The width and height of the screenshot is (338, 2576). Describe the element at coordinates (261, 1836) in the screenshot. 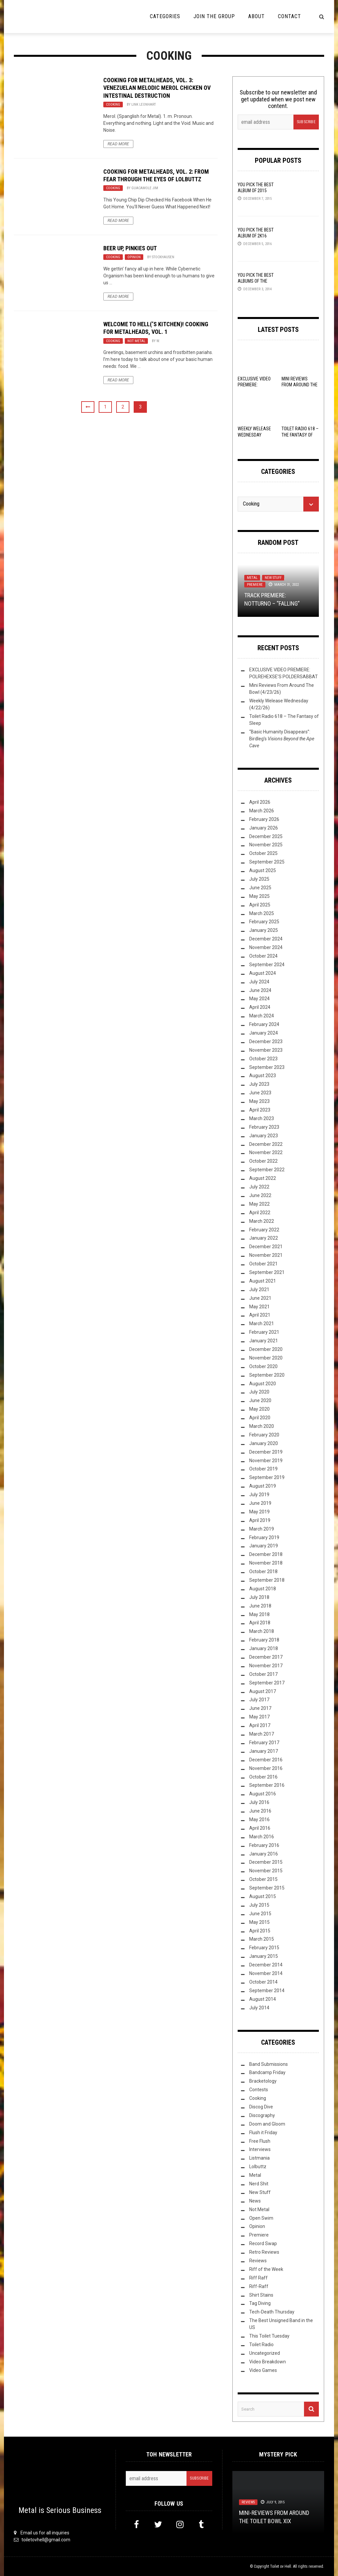

I see `March 2016` at that location.